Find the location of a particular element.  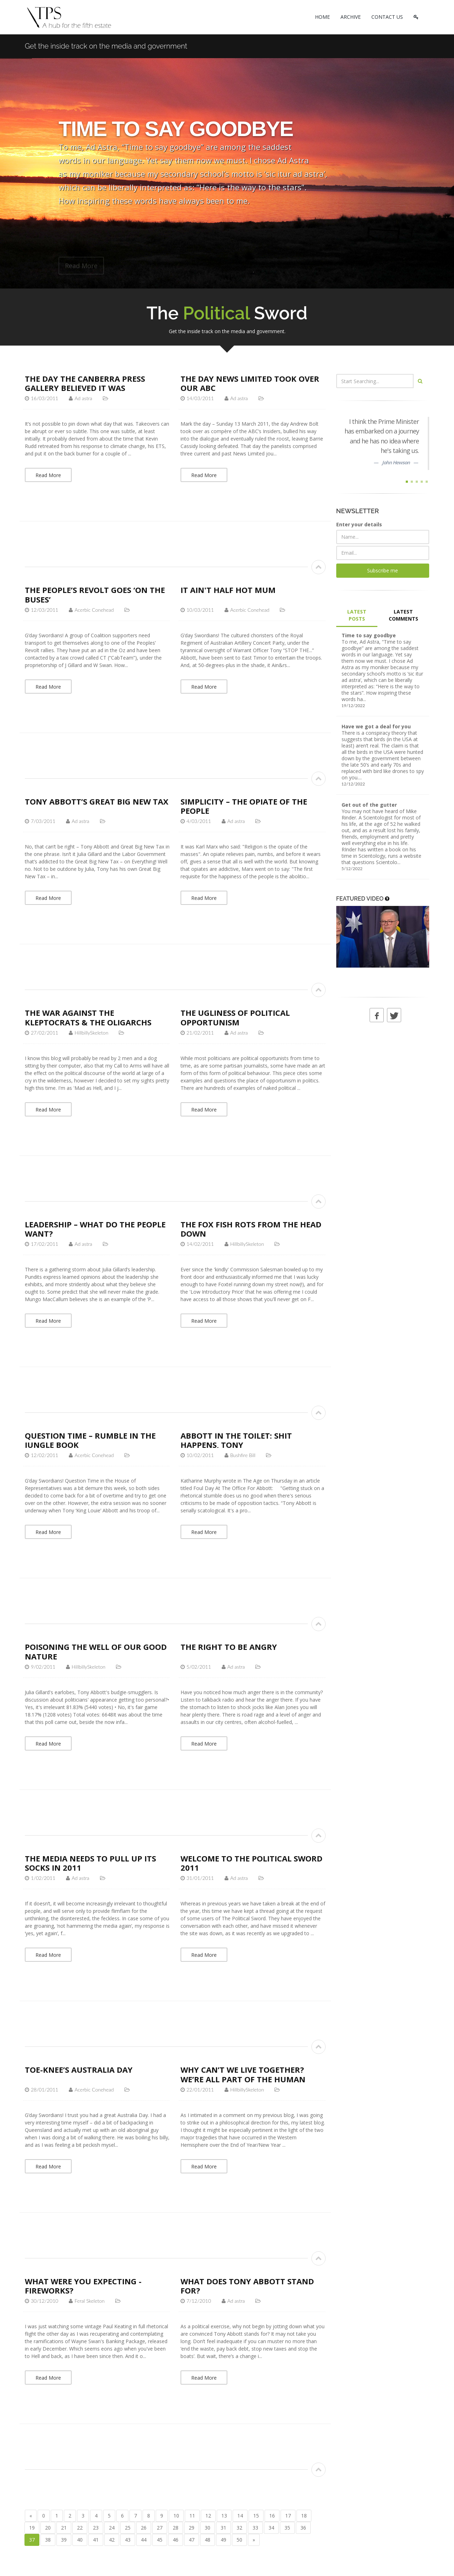

24 is located at coordinates (112, 2527).